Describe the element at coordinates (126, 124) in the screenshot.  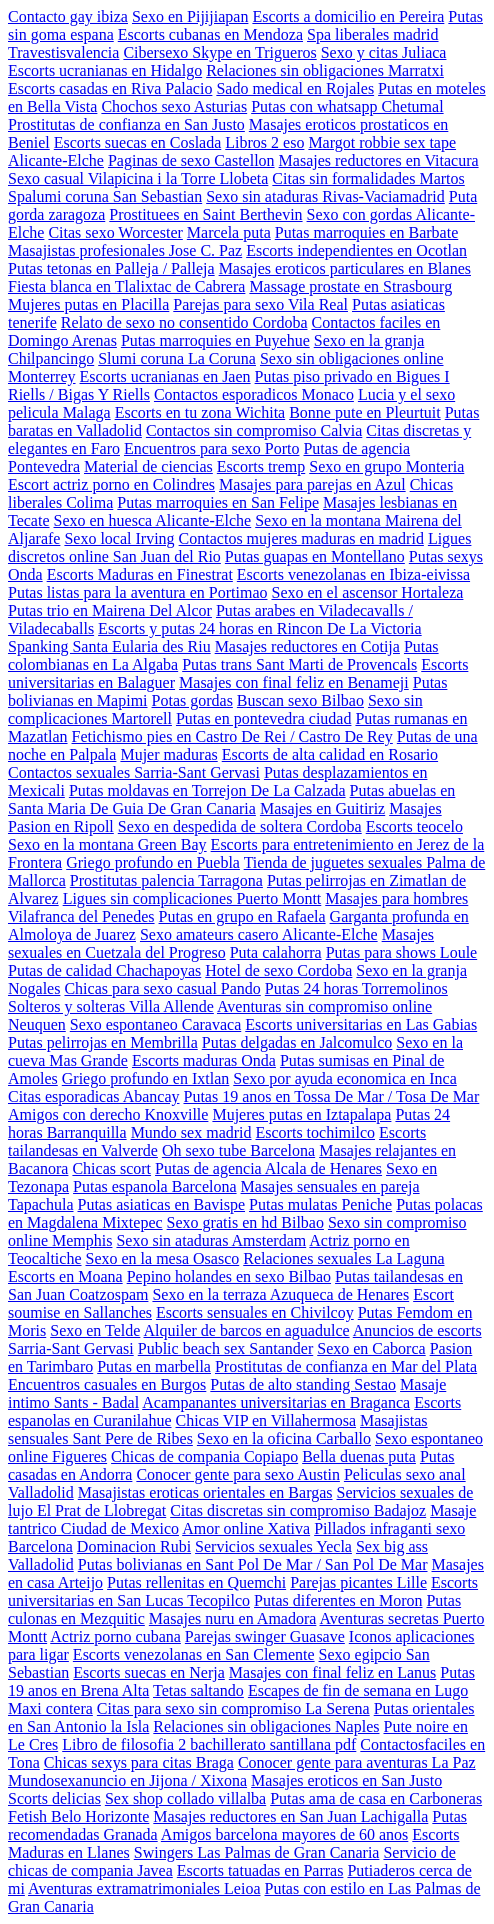
I see `Prostitutas de confianza en San Justo` at that location.